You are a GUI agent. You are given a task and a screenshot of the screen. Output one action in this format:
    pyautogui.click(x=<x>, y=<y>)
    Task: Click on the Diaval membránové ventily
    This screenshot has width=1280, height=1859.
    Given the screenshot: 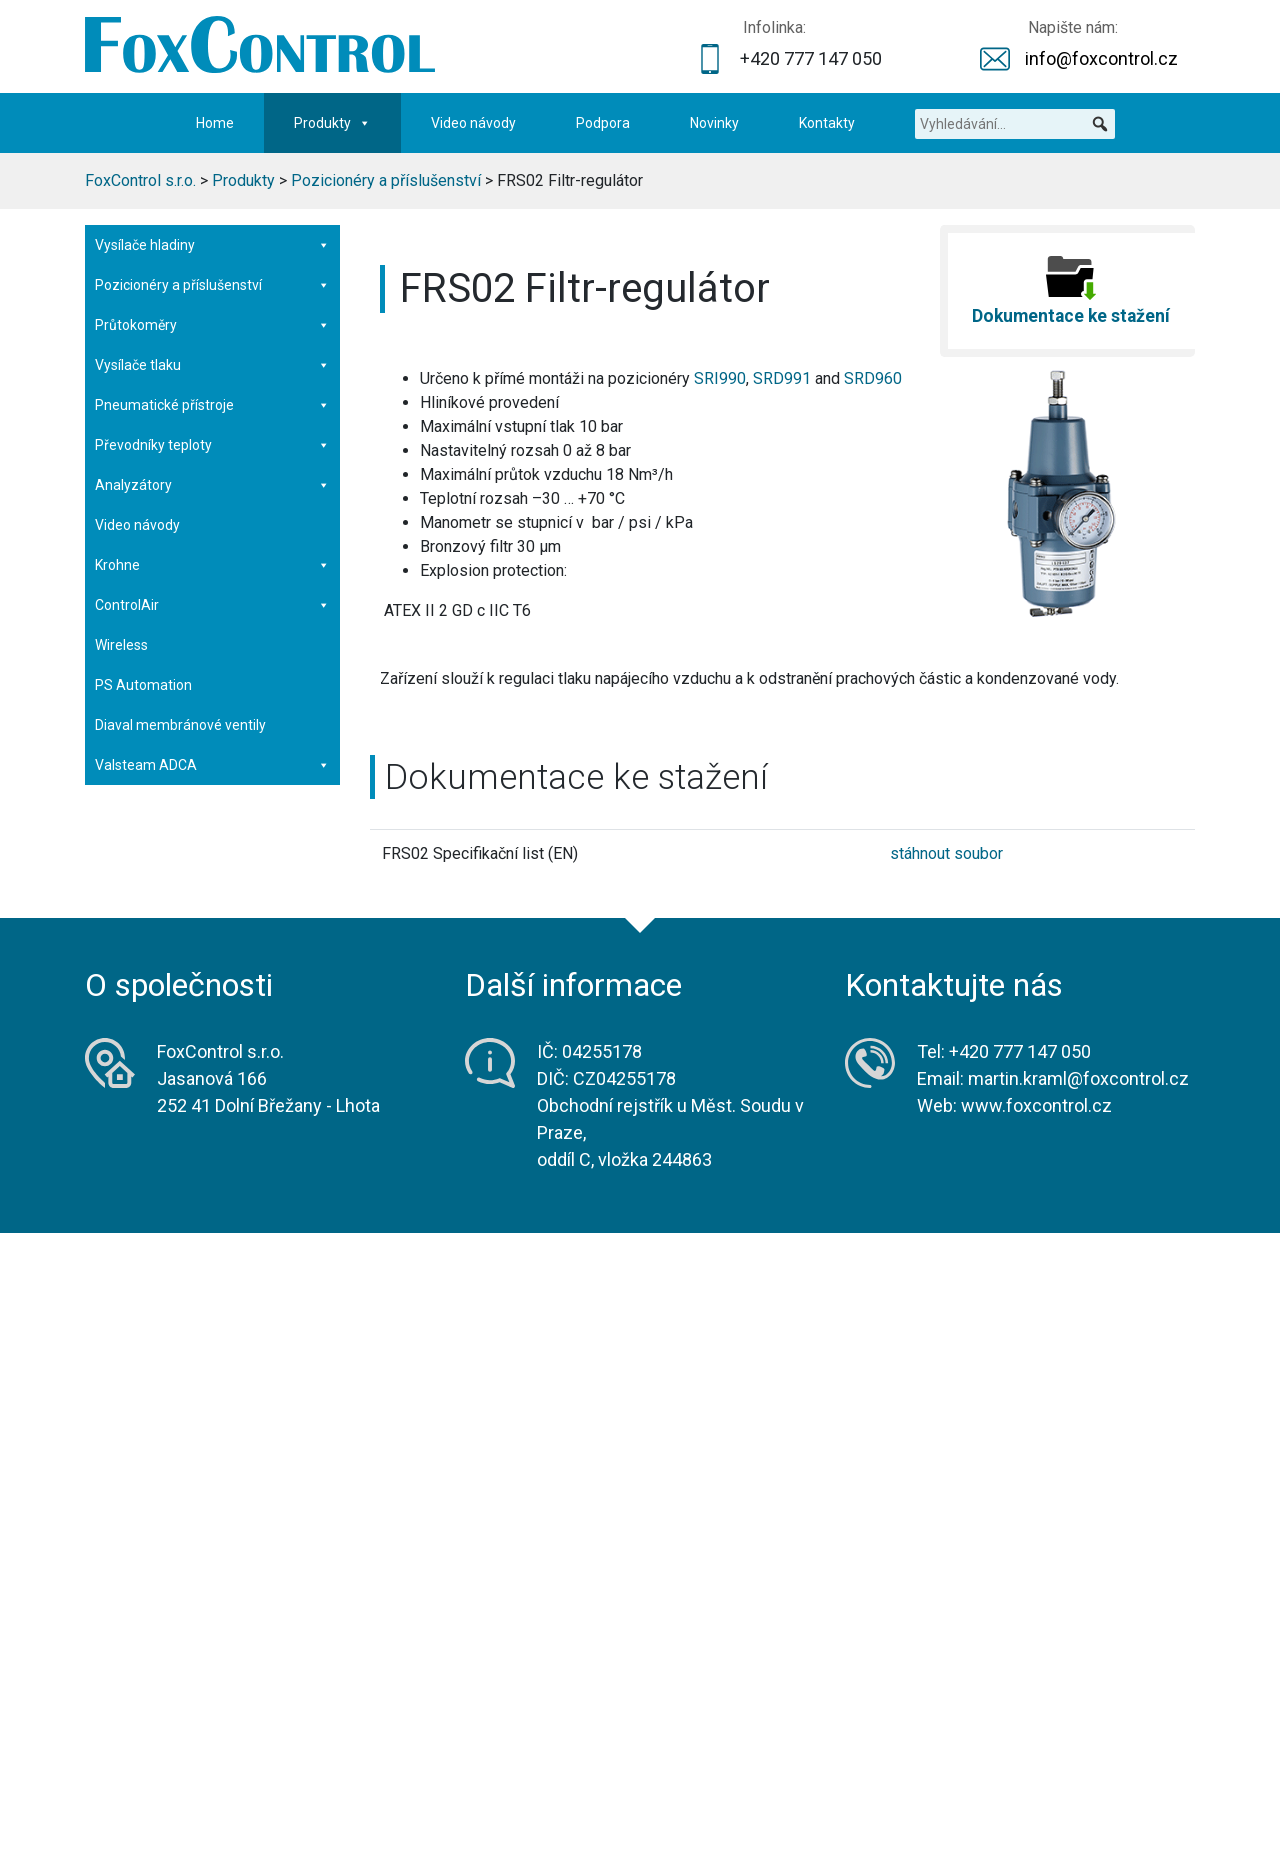 What is the action you would take?
    pyautogui.click(x=180, y=1460)
    